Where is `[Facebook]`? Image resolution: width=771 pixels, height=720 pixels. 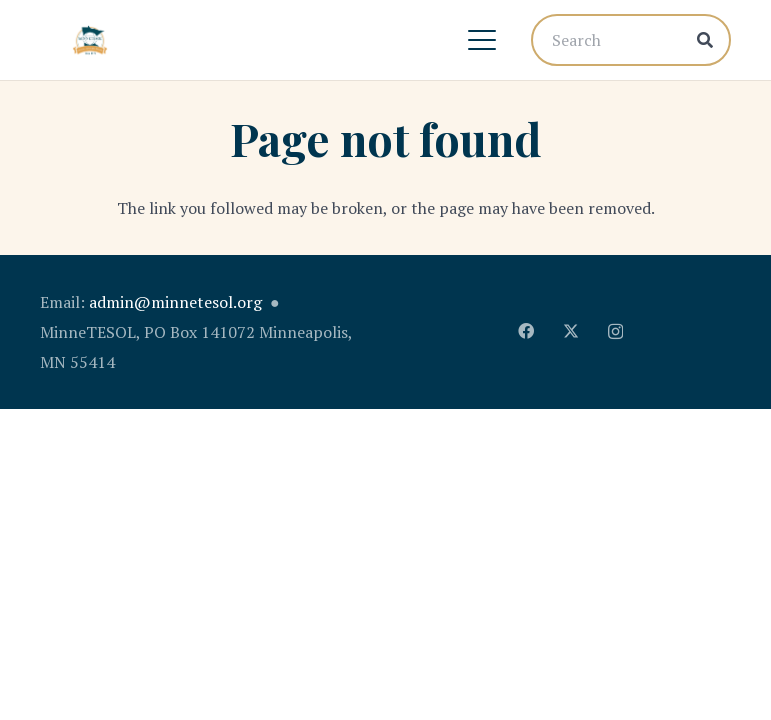
[Facebook] is located at coordinates (526, 331).